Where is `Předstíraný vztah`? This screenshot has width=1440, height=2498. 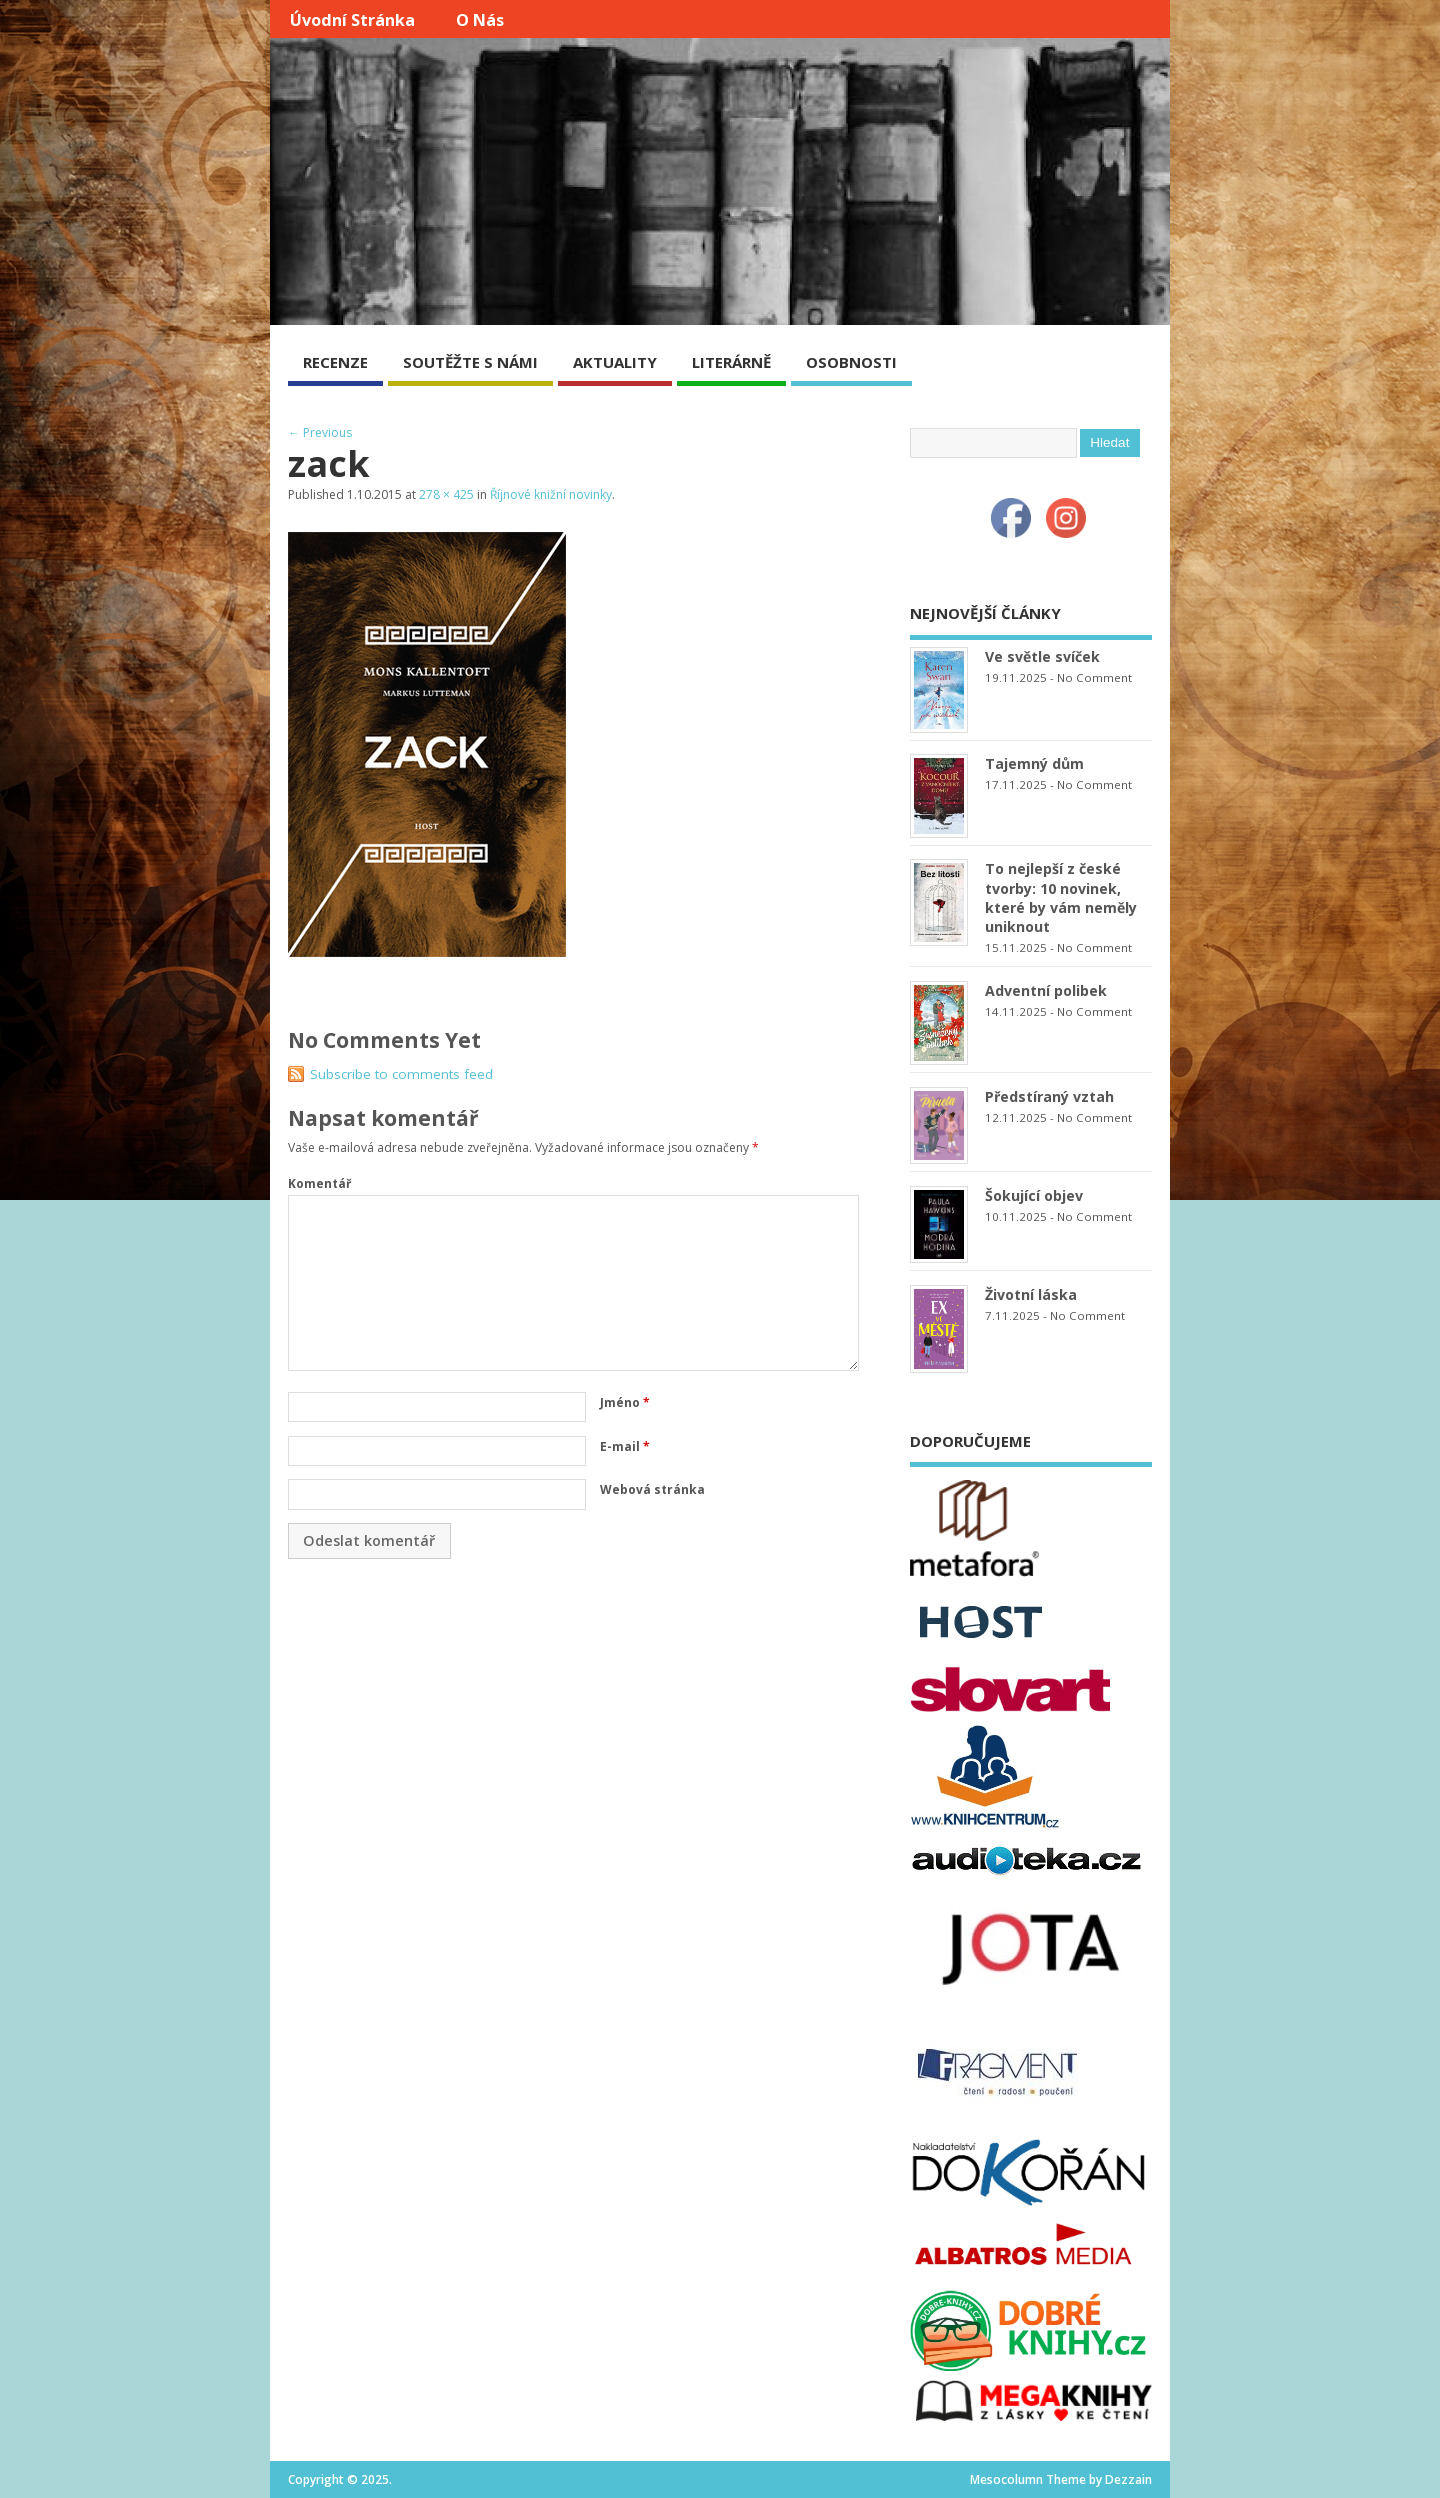 Předstíraný vztah is located at coordinates (1049, 1096).